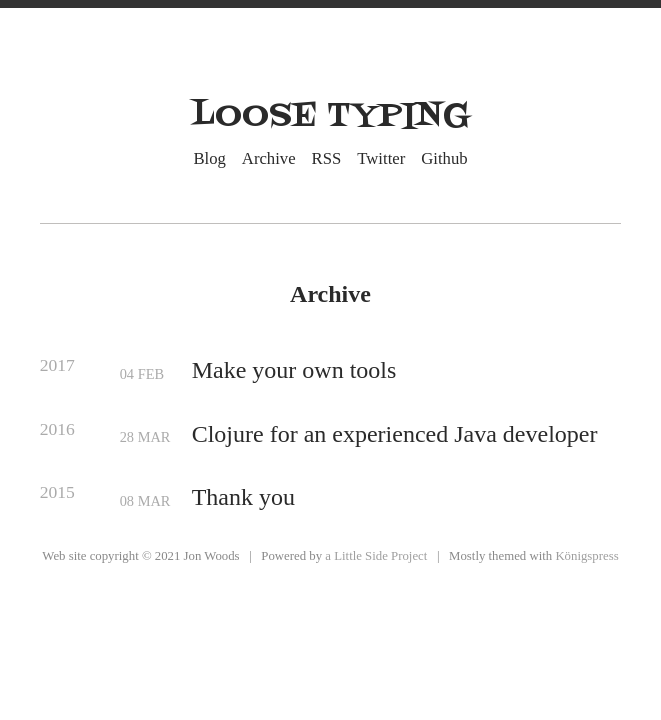 The image size is (661, 720). I want to click on Clojure for an experienced Java developer, so click(395, 434).